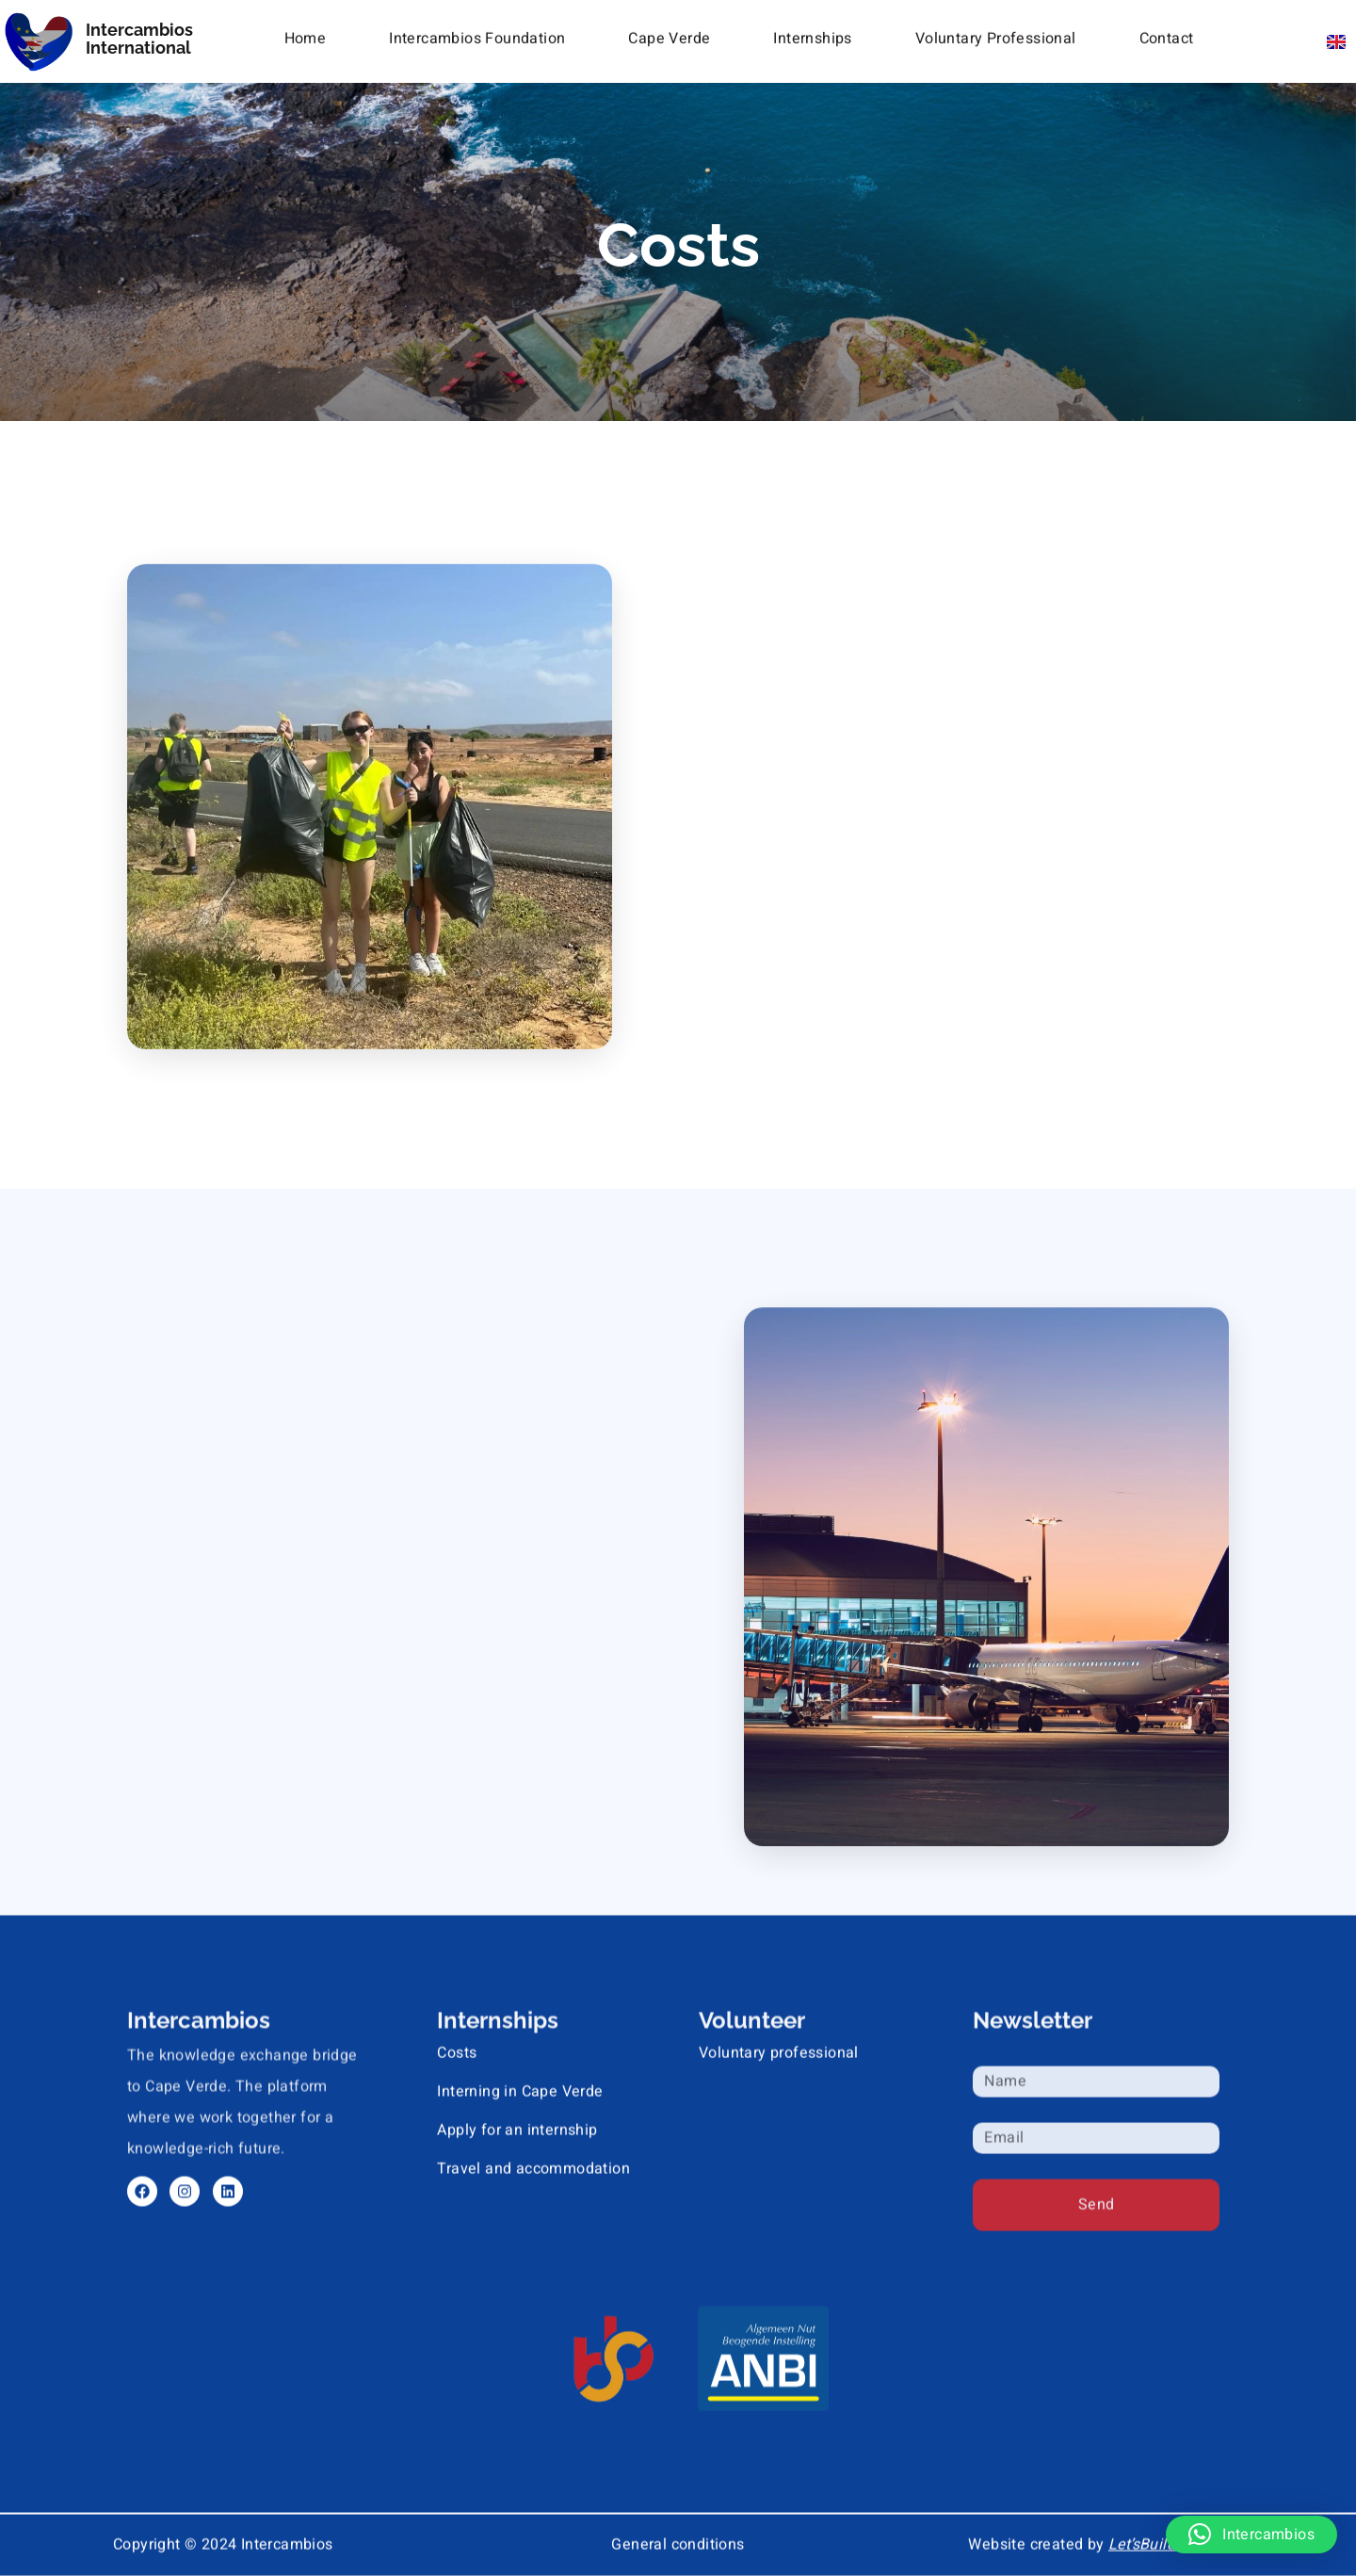 This screenshot has height=2576, width=1356. I want to click on Voluntary Professional, so click(995, 35).